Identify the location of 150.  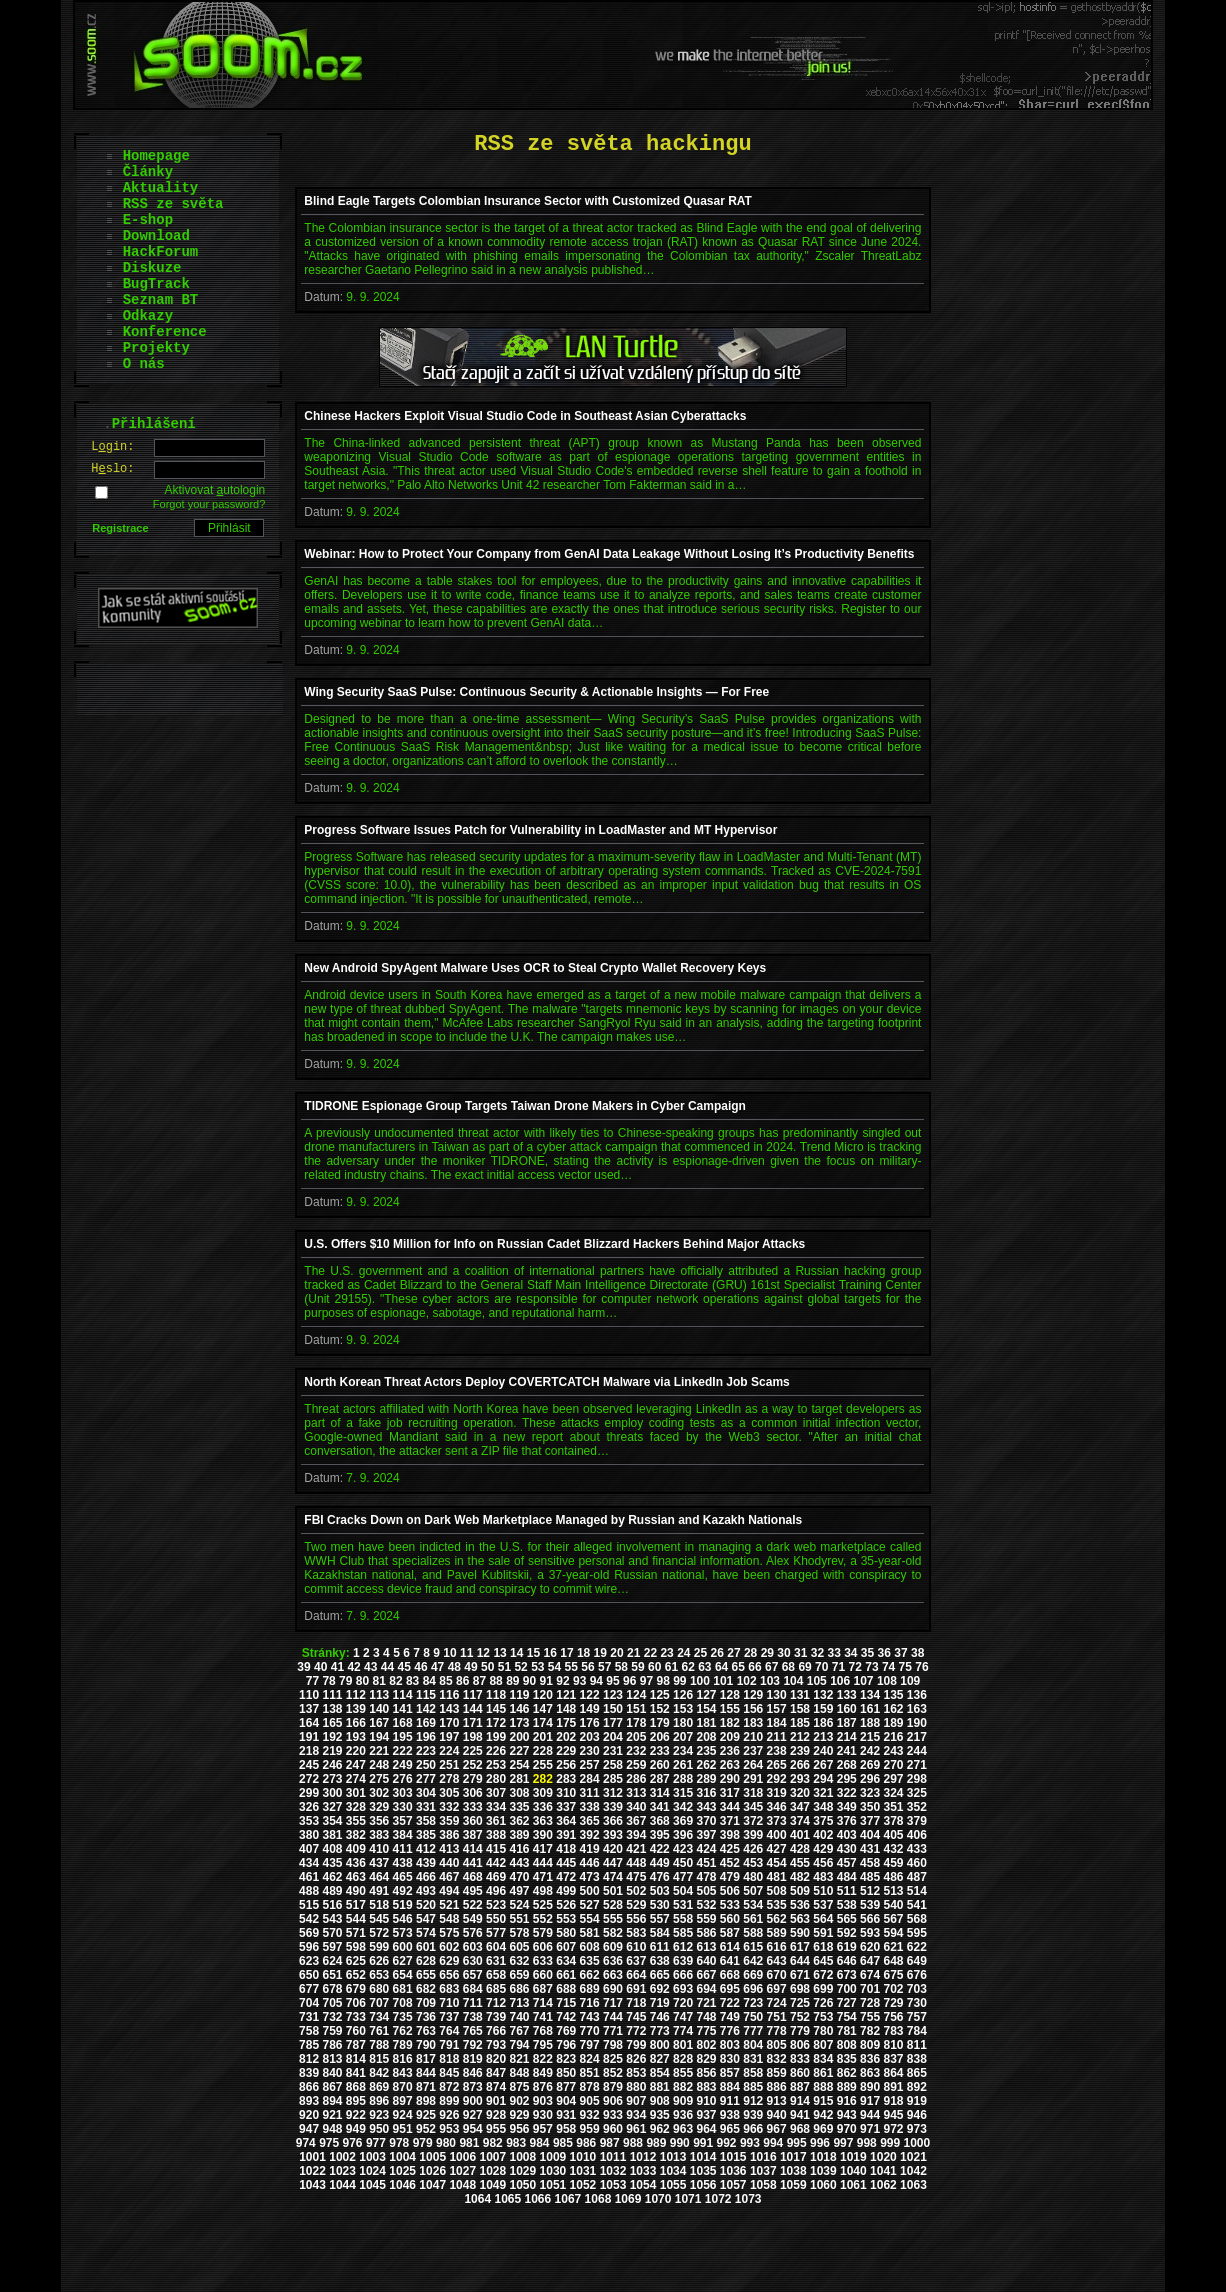
(613, 1709).